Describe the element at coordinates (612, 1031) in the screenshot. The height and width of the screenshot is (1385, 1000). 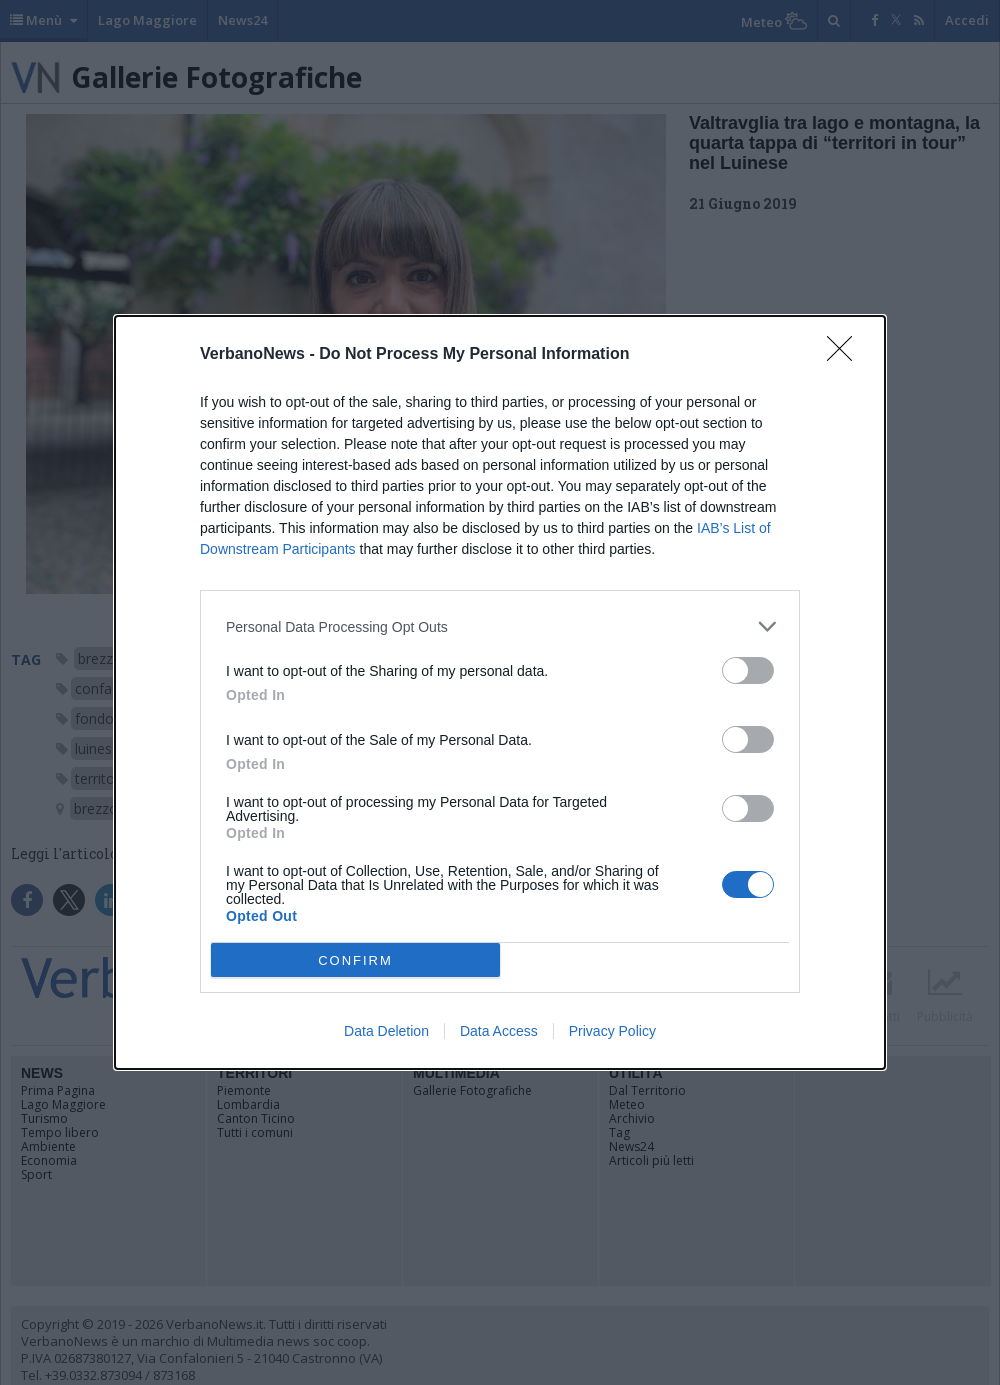
I see `Privacy Policy` at that location.